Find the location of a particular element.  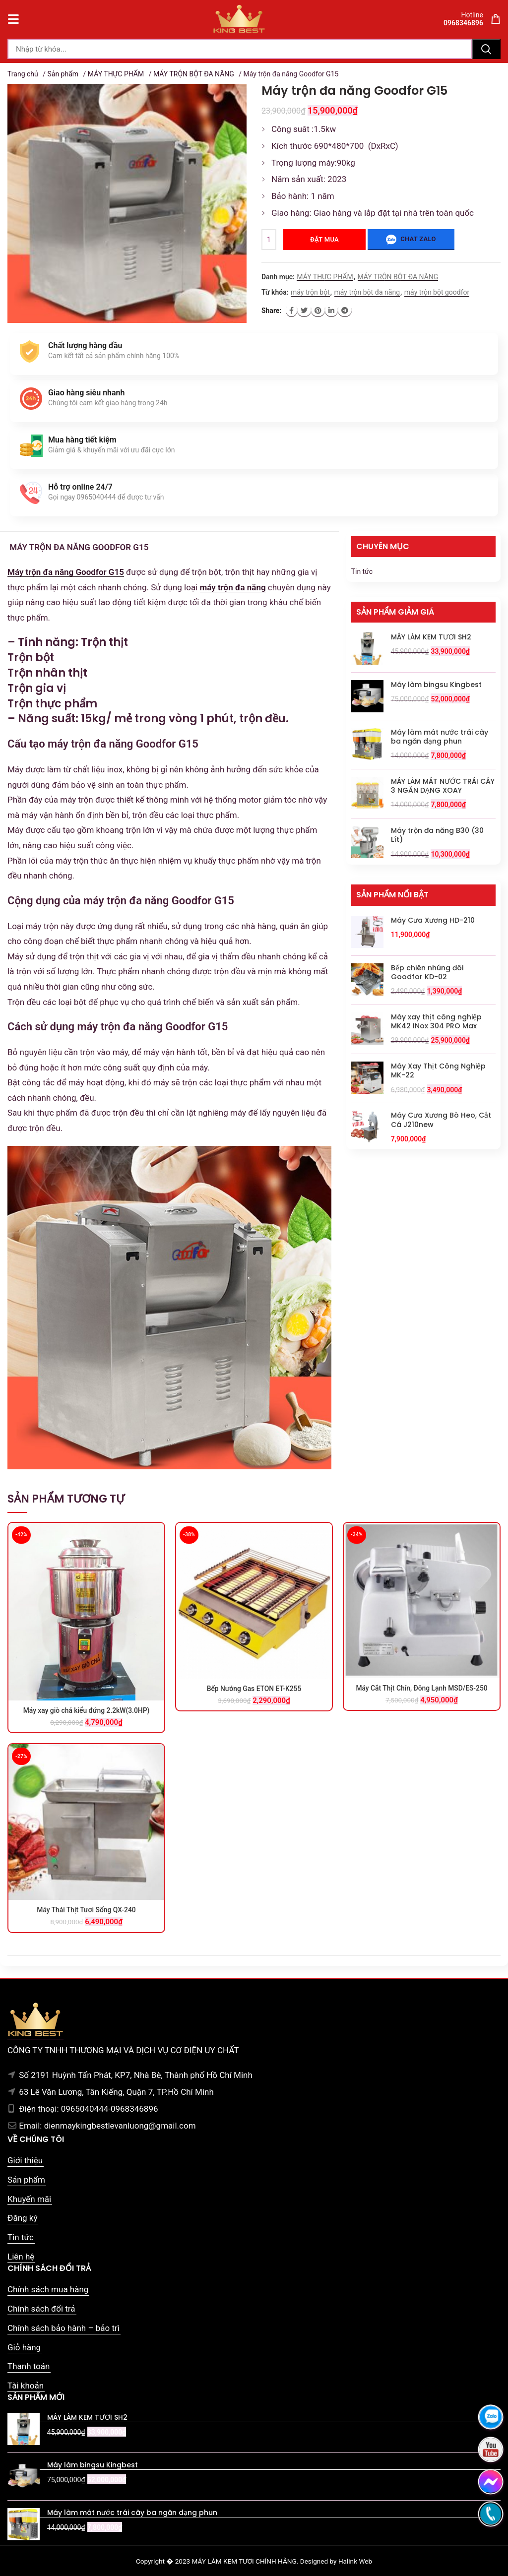

máy trộn bột đa năng is located at coordinates (367, 292).